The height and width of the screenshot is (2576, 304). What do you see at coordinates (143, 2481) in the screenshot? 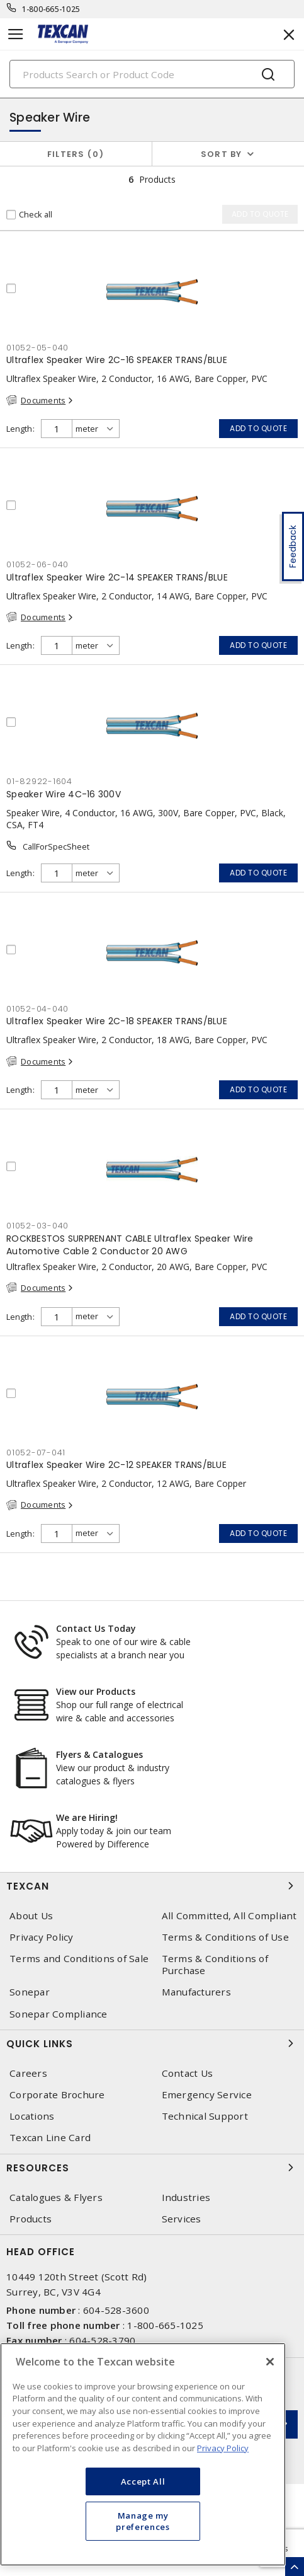
I see `Accept All` at bounding box center [143, 2481].